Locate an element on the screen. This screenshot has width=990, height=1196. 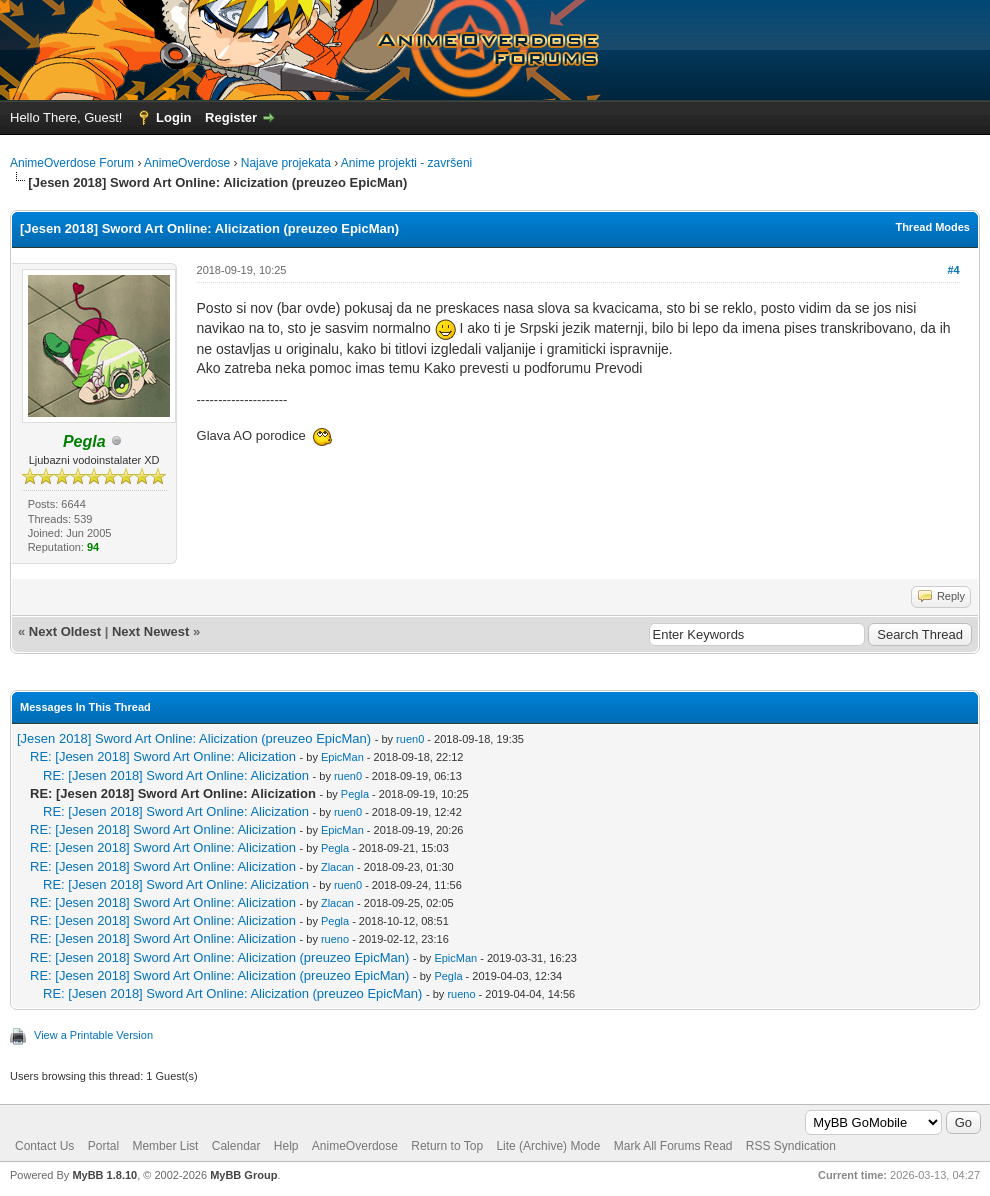
Member List is located at coordinates (165, 1146).